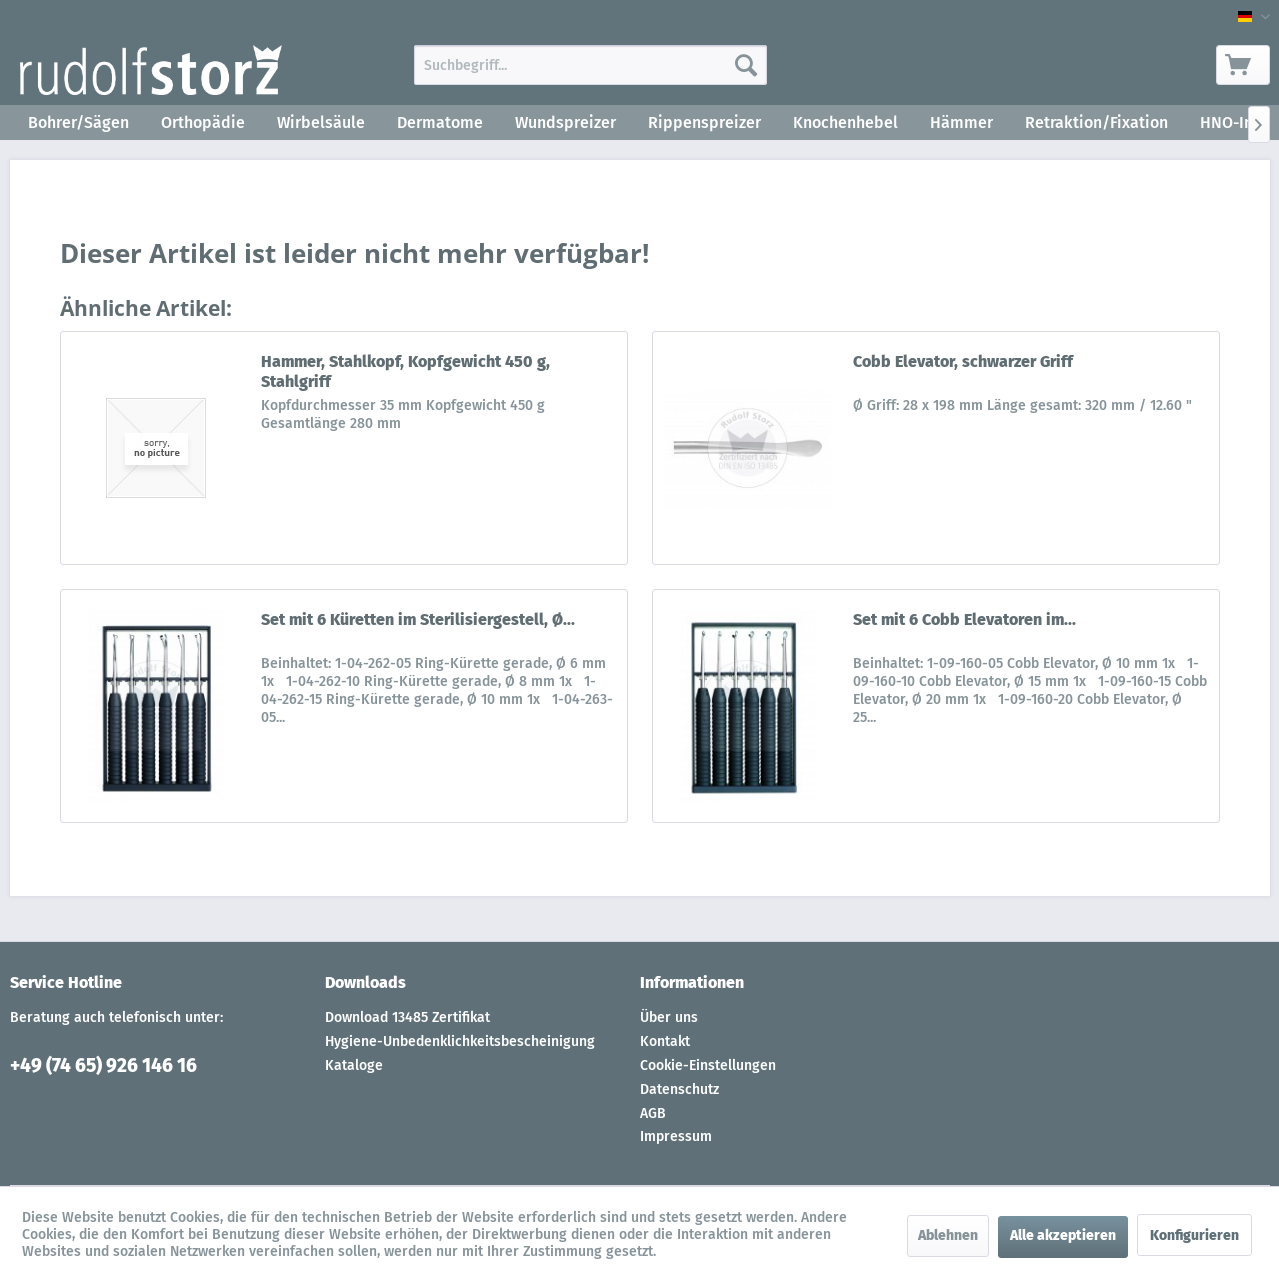 This screenshot has width=1279, height=1282. Describe the element at coordinates (1243, 65) in the screenshot. I see `[Warenkorb]` at that location.